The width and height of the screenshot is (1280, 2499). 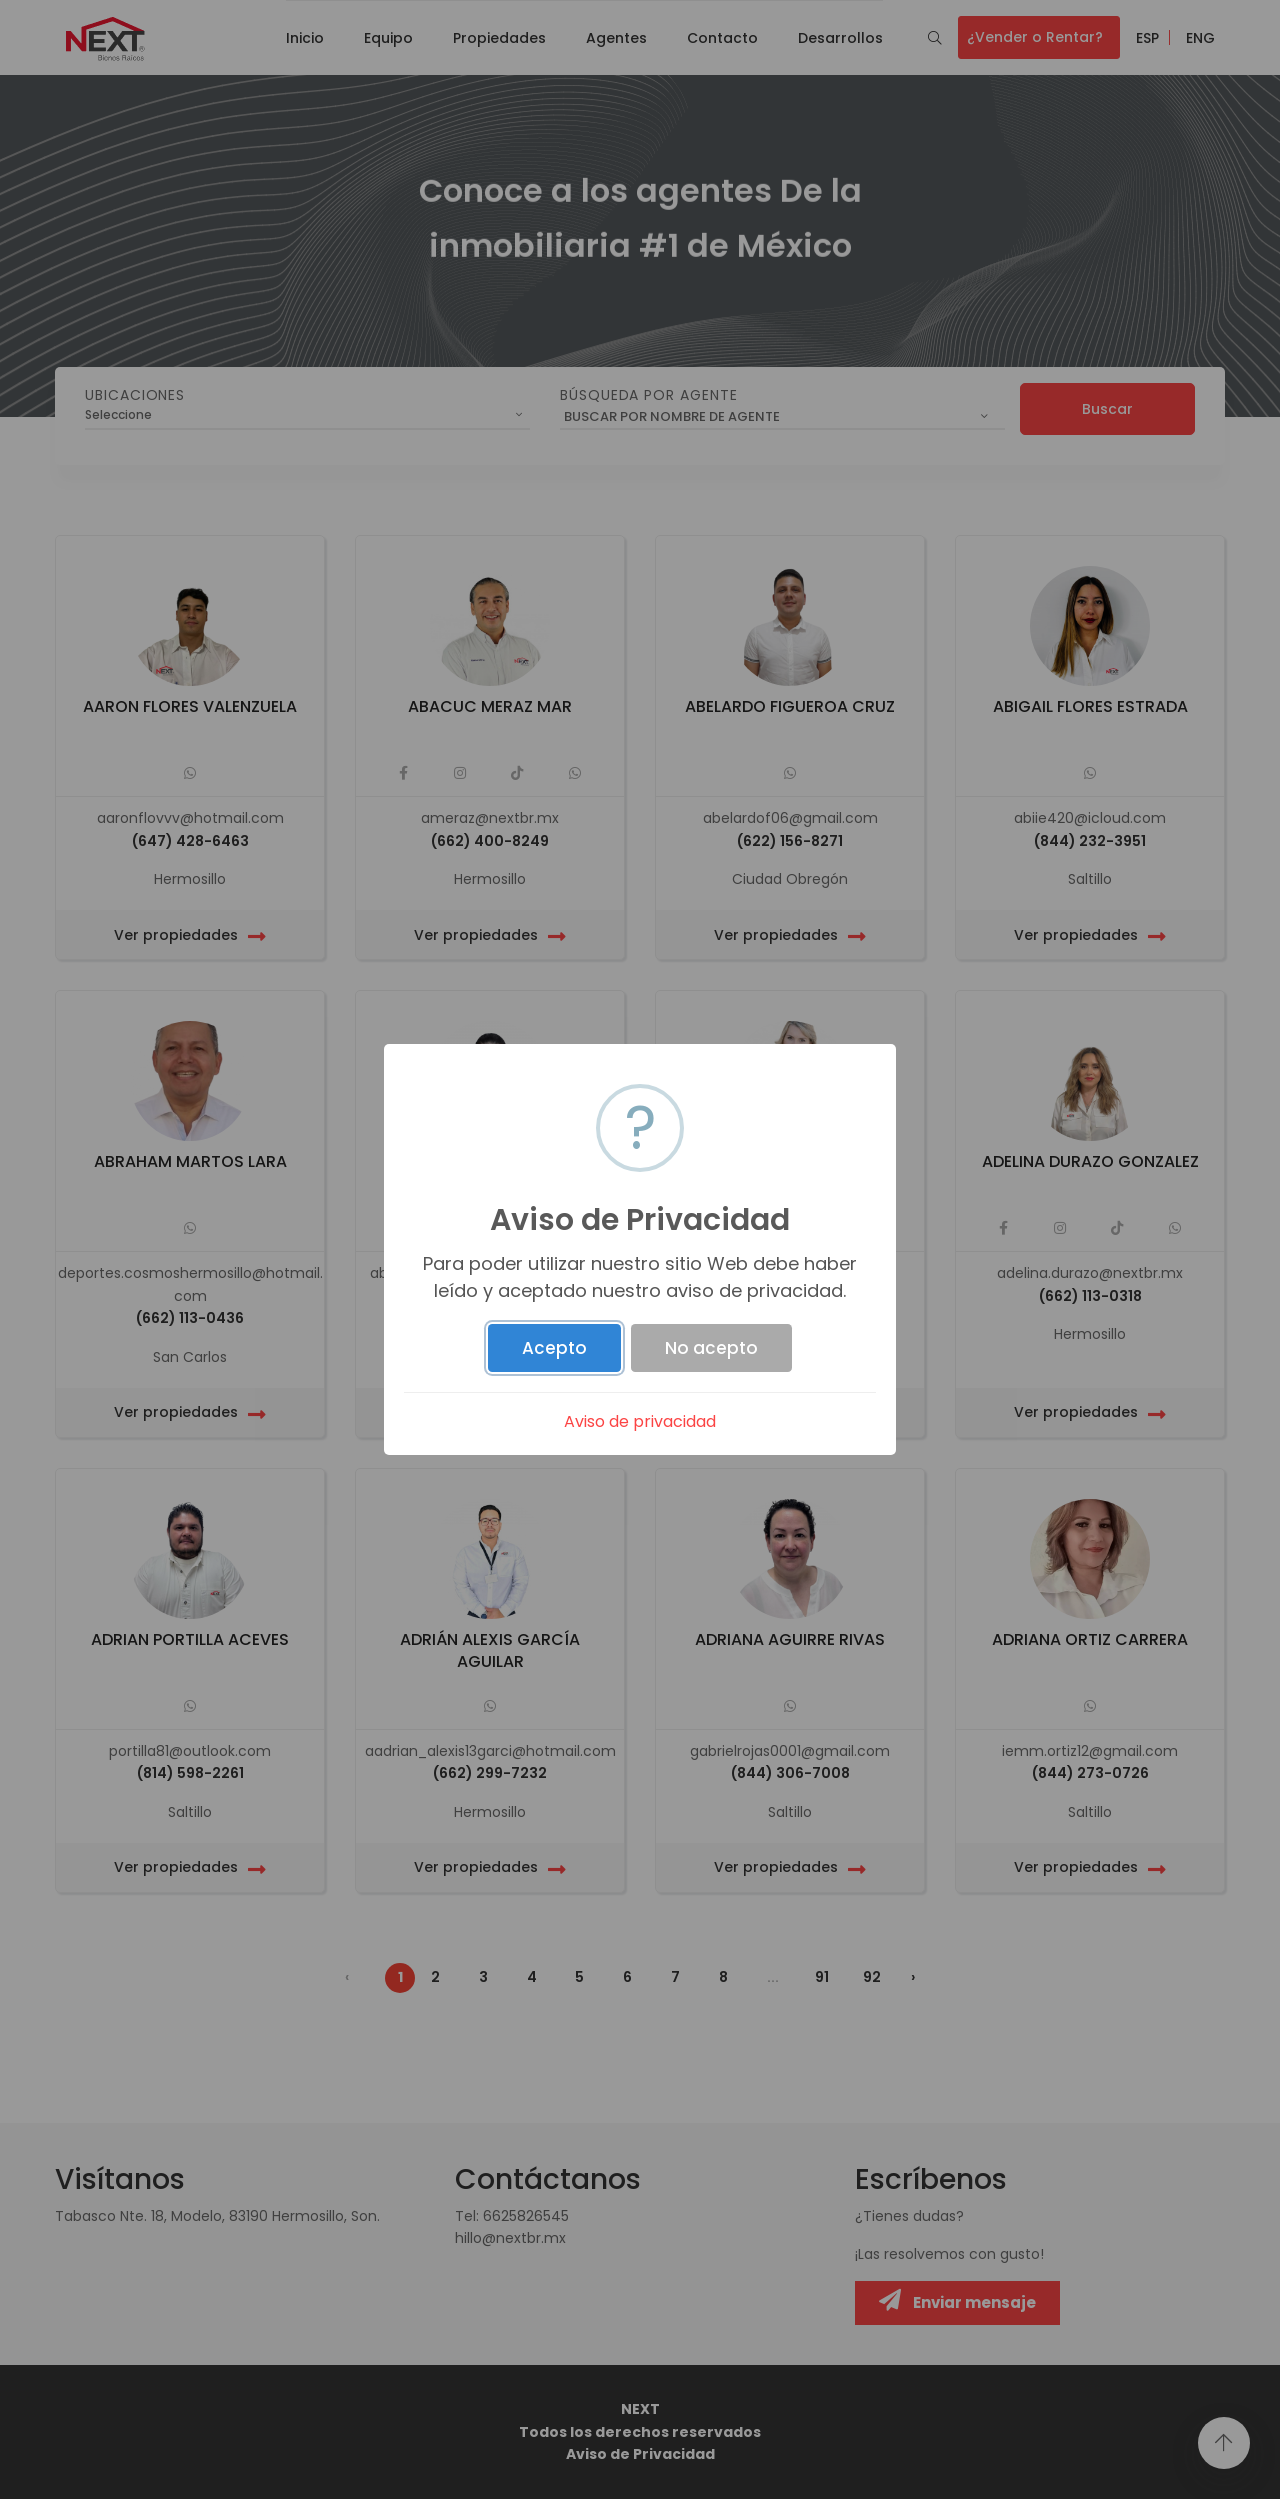 What do you see at coordinates (554, 1348) in the screenshot?
I see `Acepto` at bounding box center [554, 1348].